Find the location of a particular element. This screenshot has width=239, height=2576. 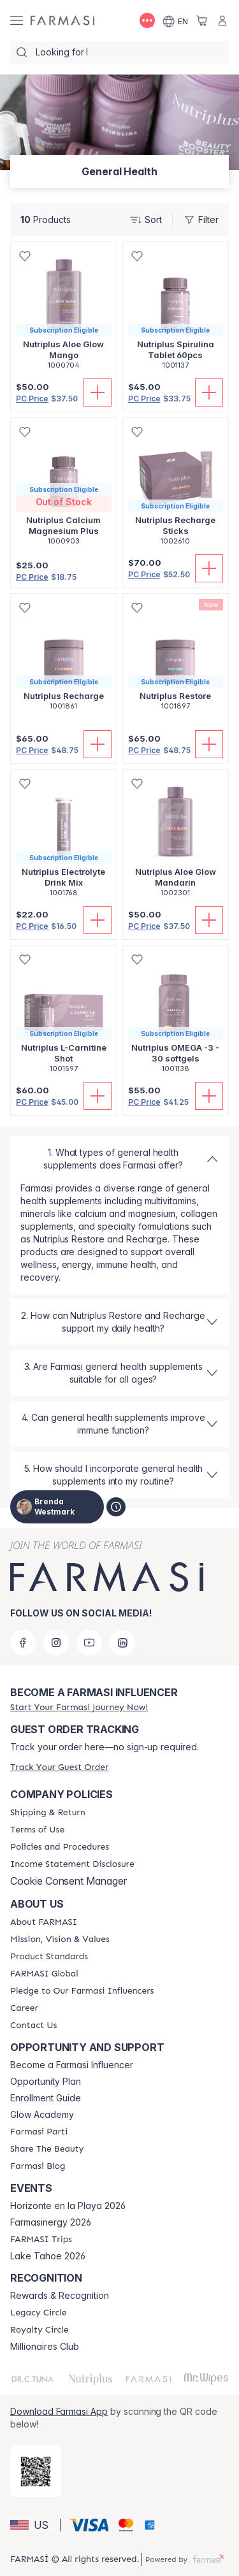

[/brendawestmark/product-detail/nutriplus-aloe-glow-mandarin] is located at coordinates (176, 840).